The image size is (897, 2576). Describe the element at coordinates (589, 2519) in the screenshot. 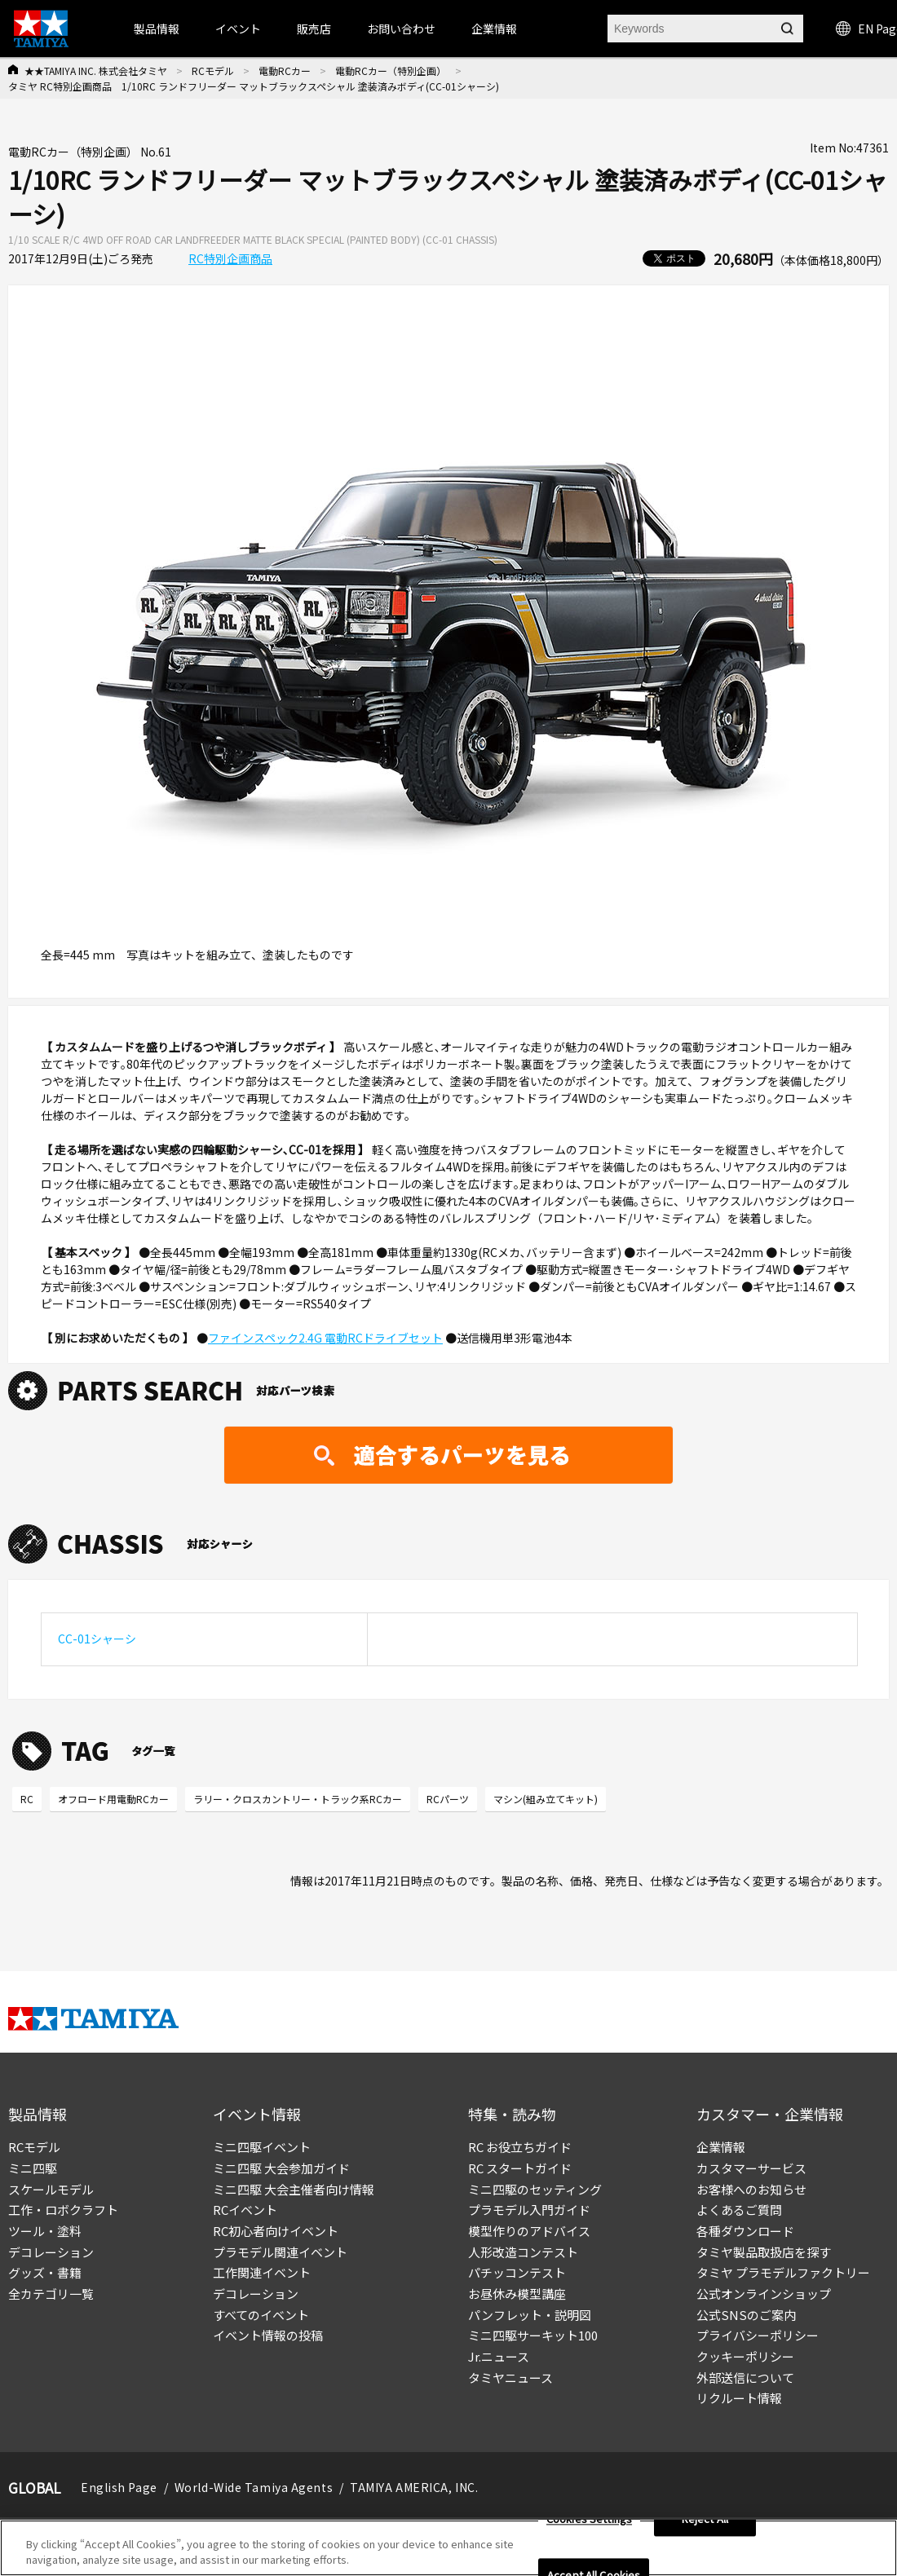

I see `Cookies Settings` at that location.